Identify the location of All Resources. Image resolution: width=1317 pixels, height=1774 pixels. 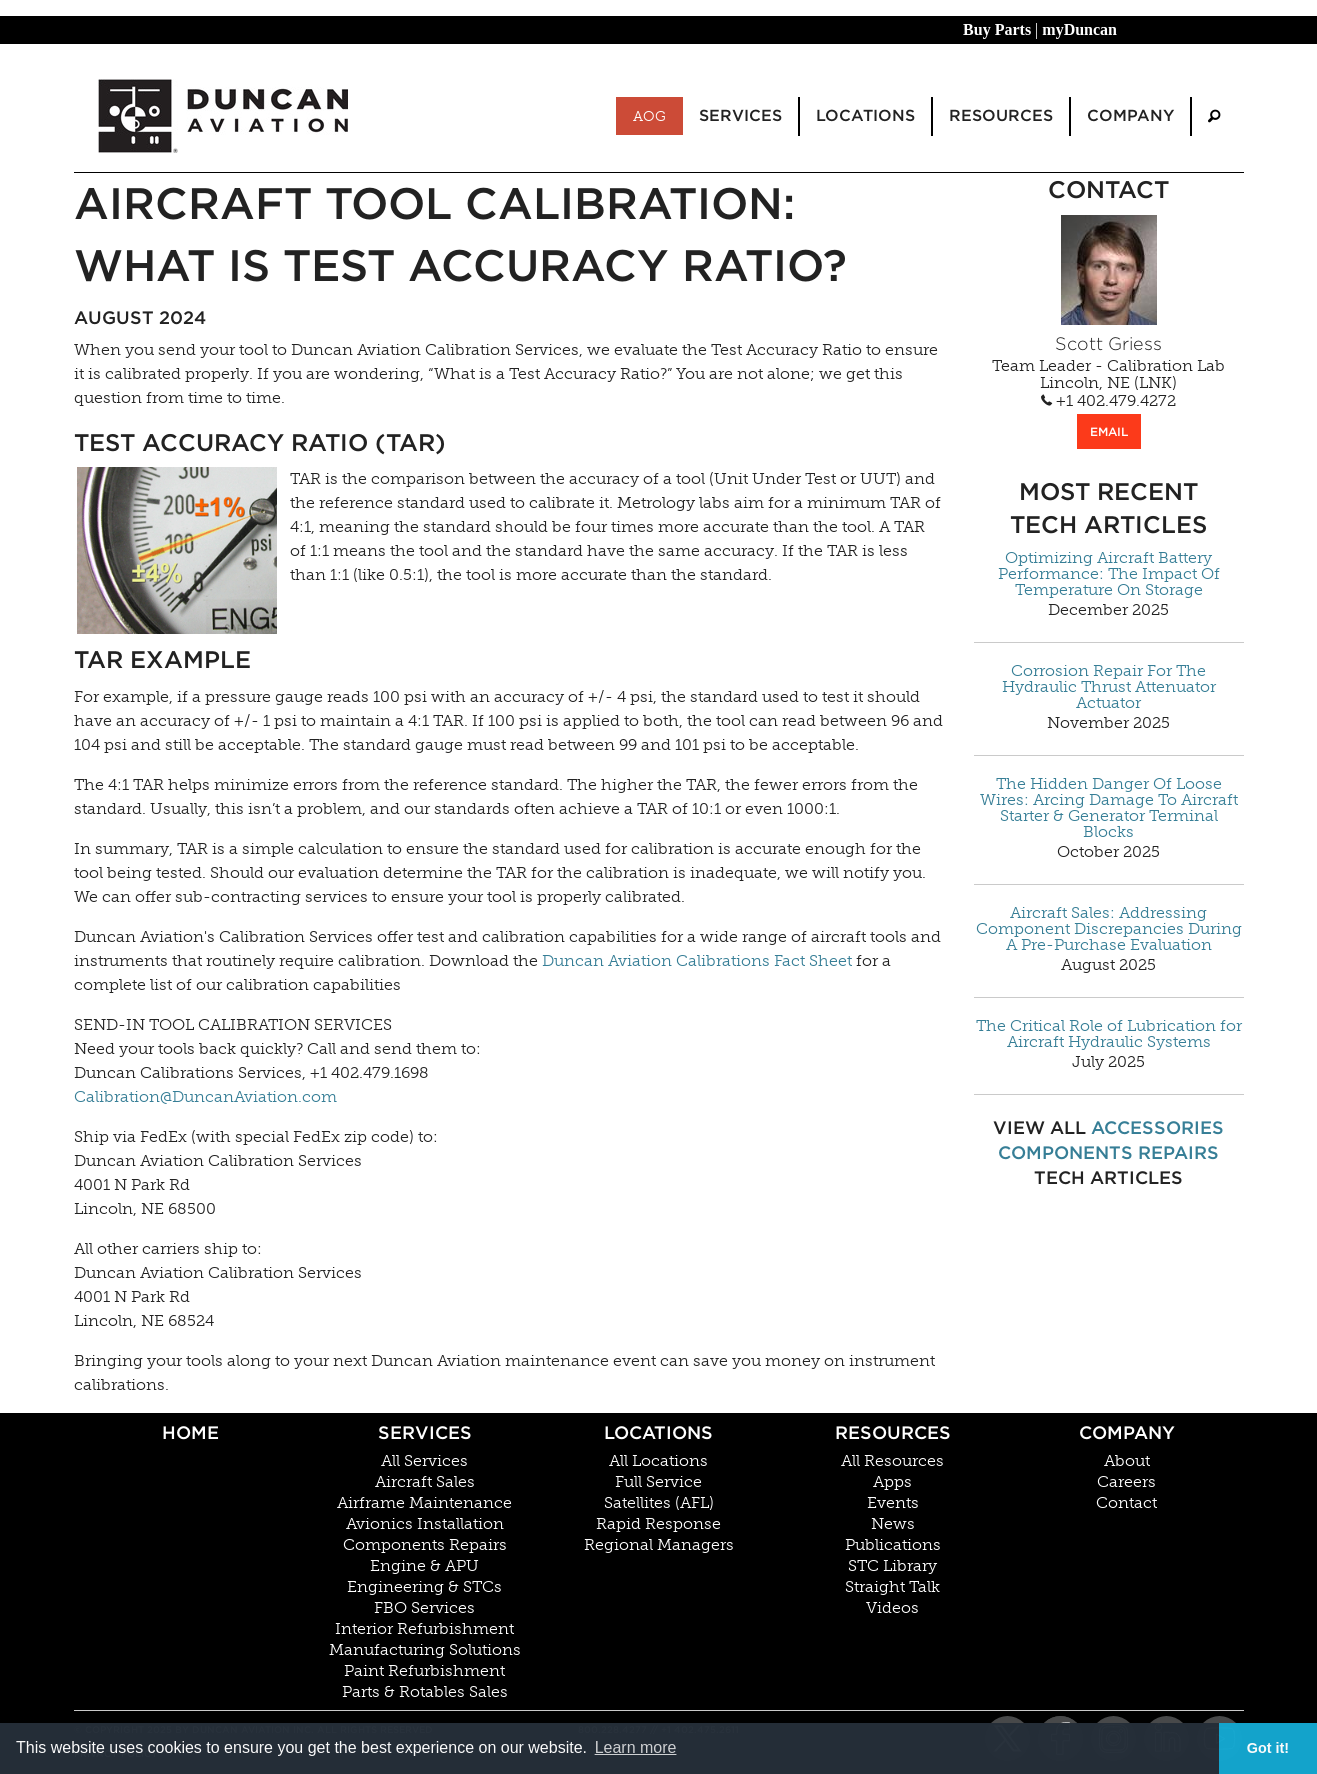
(892, 1461).